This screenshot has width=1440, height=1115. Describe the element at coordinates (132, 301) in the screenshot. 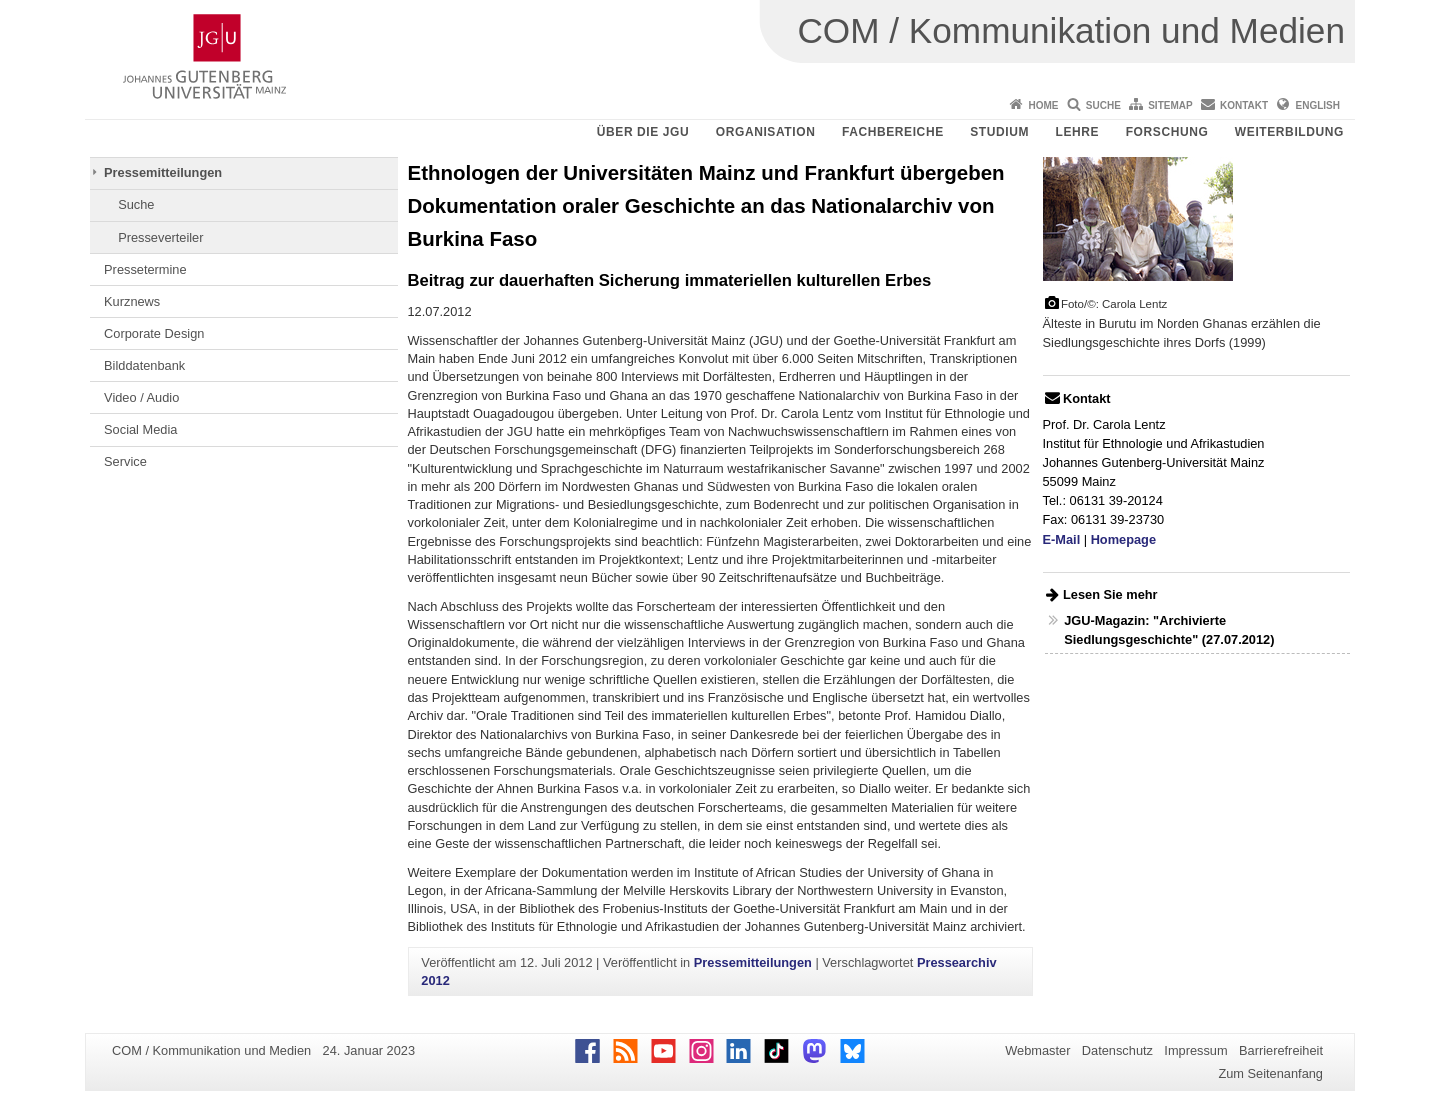

I see `Kurznews` at that location.